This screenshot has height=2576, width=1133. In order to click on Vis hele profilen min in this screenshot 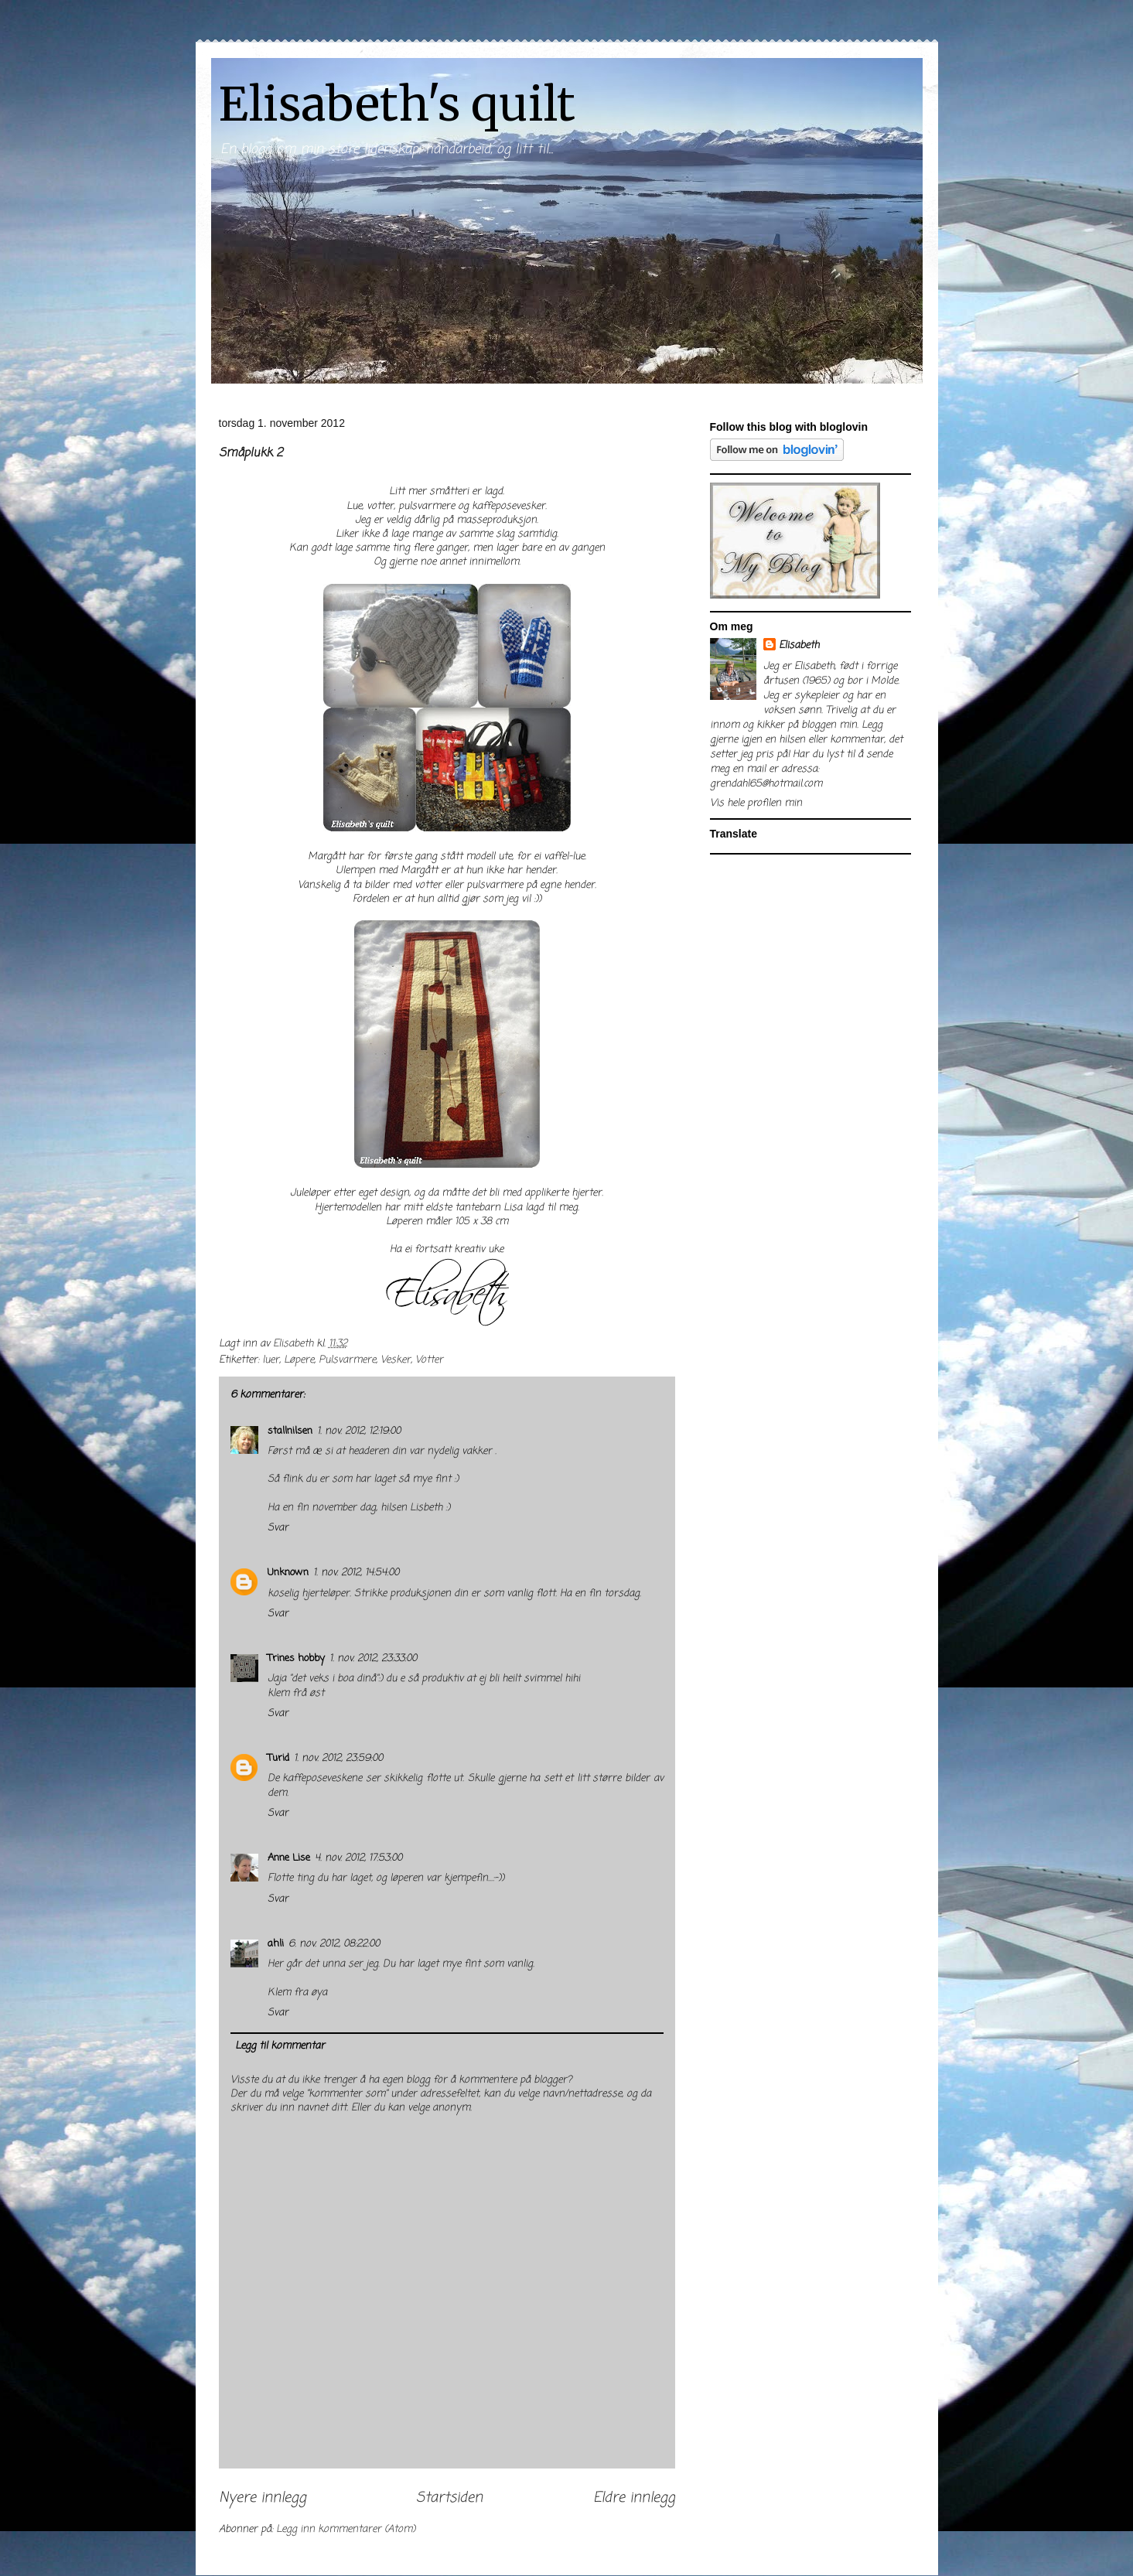, I will do `click(756, 803)`.